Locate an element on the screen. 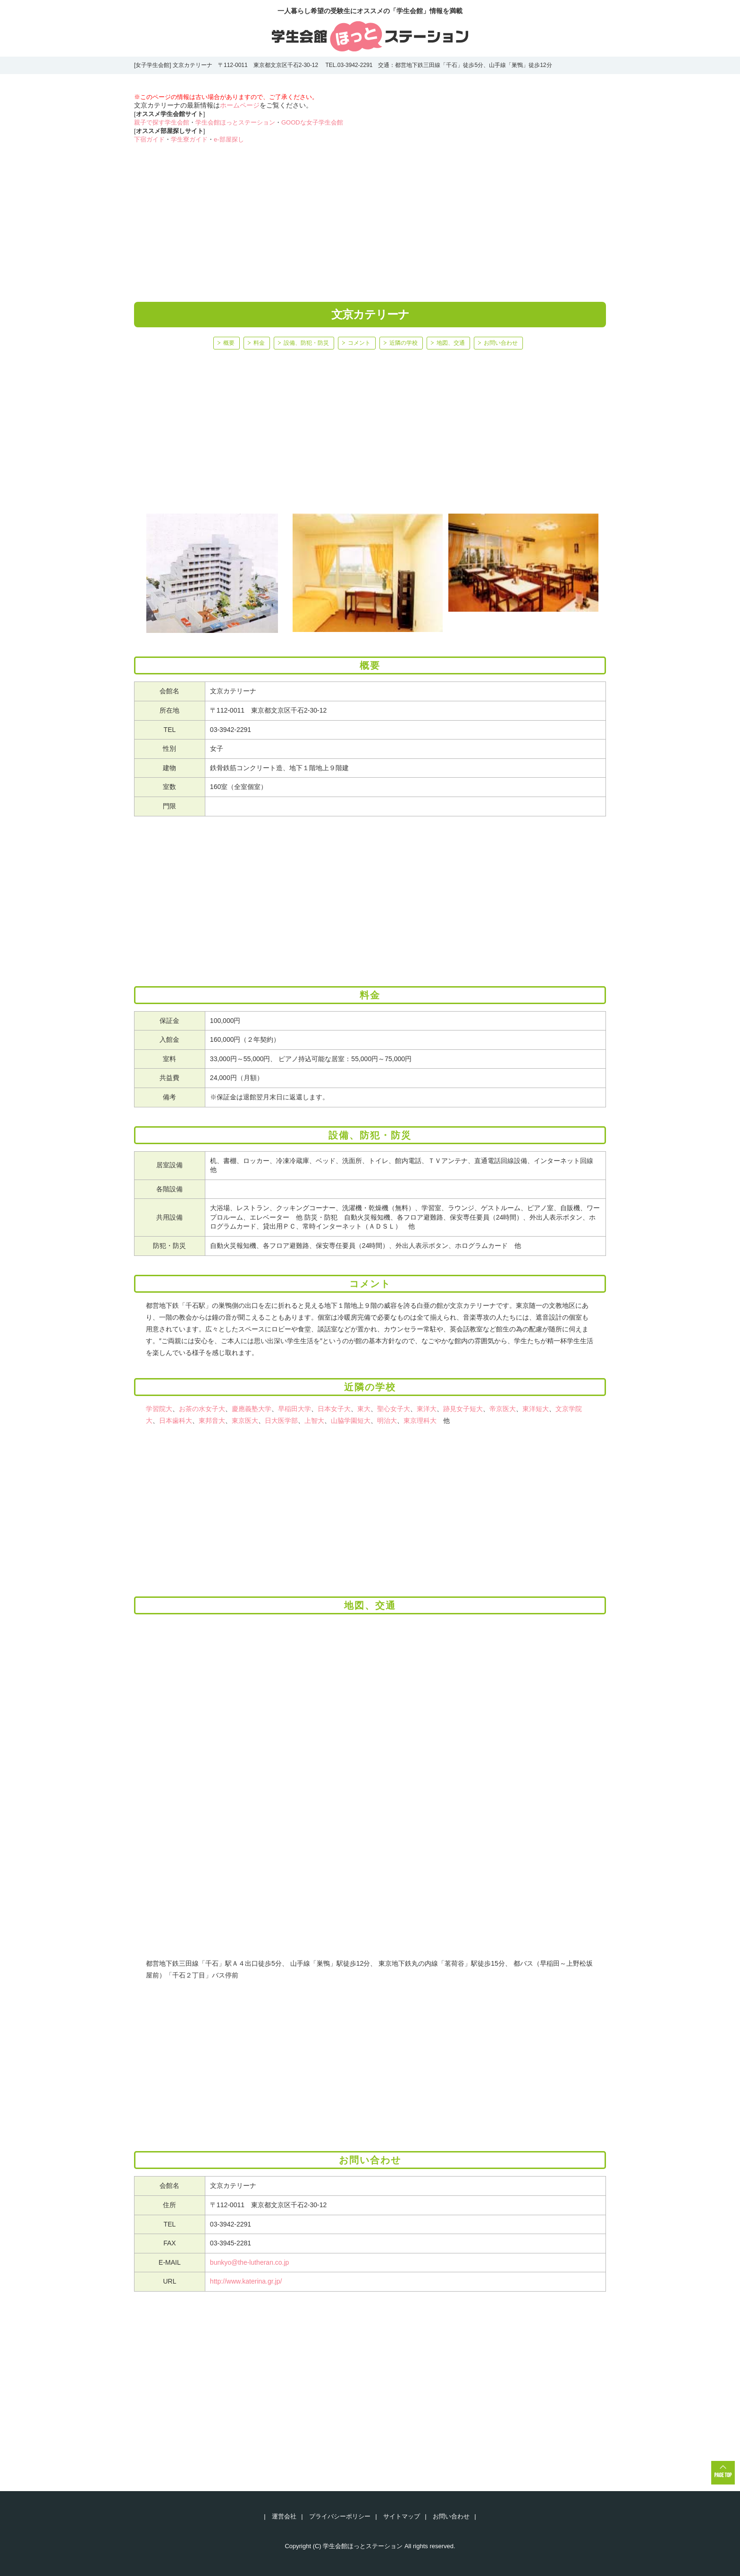  プライバシーポリシー is located at coordinates (339, 2516).